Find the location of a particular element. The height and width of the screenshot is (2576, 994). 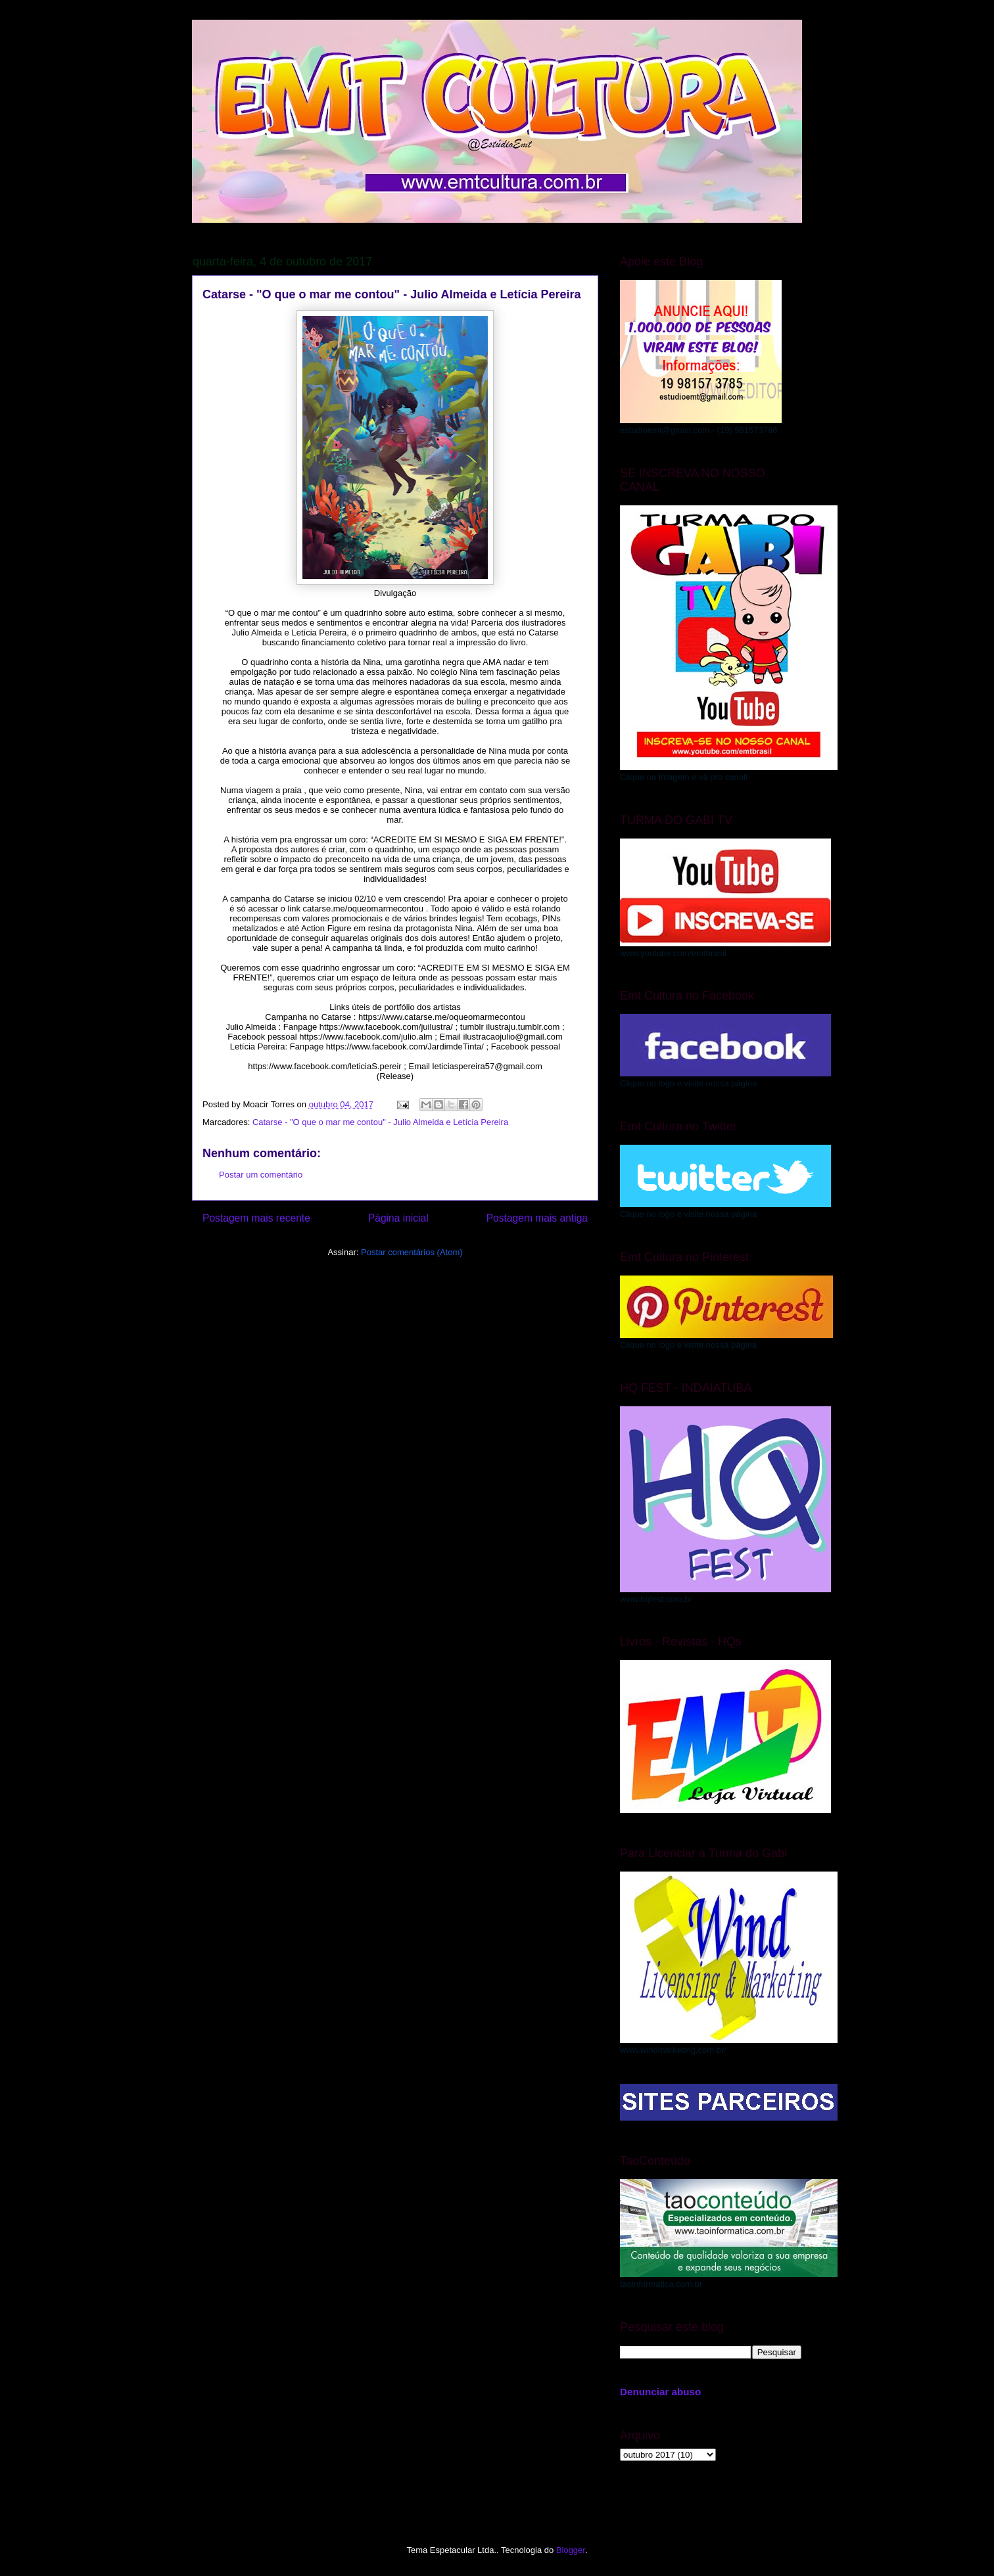

Postar um comentário is located at coordinates (260, 1175).